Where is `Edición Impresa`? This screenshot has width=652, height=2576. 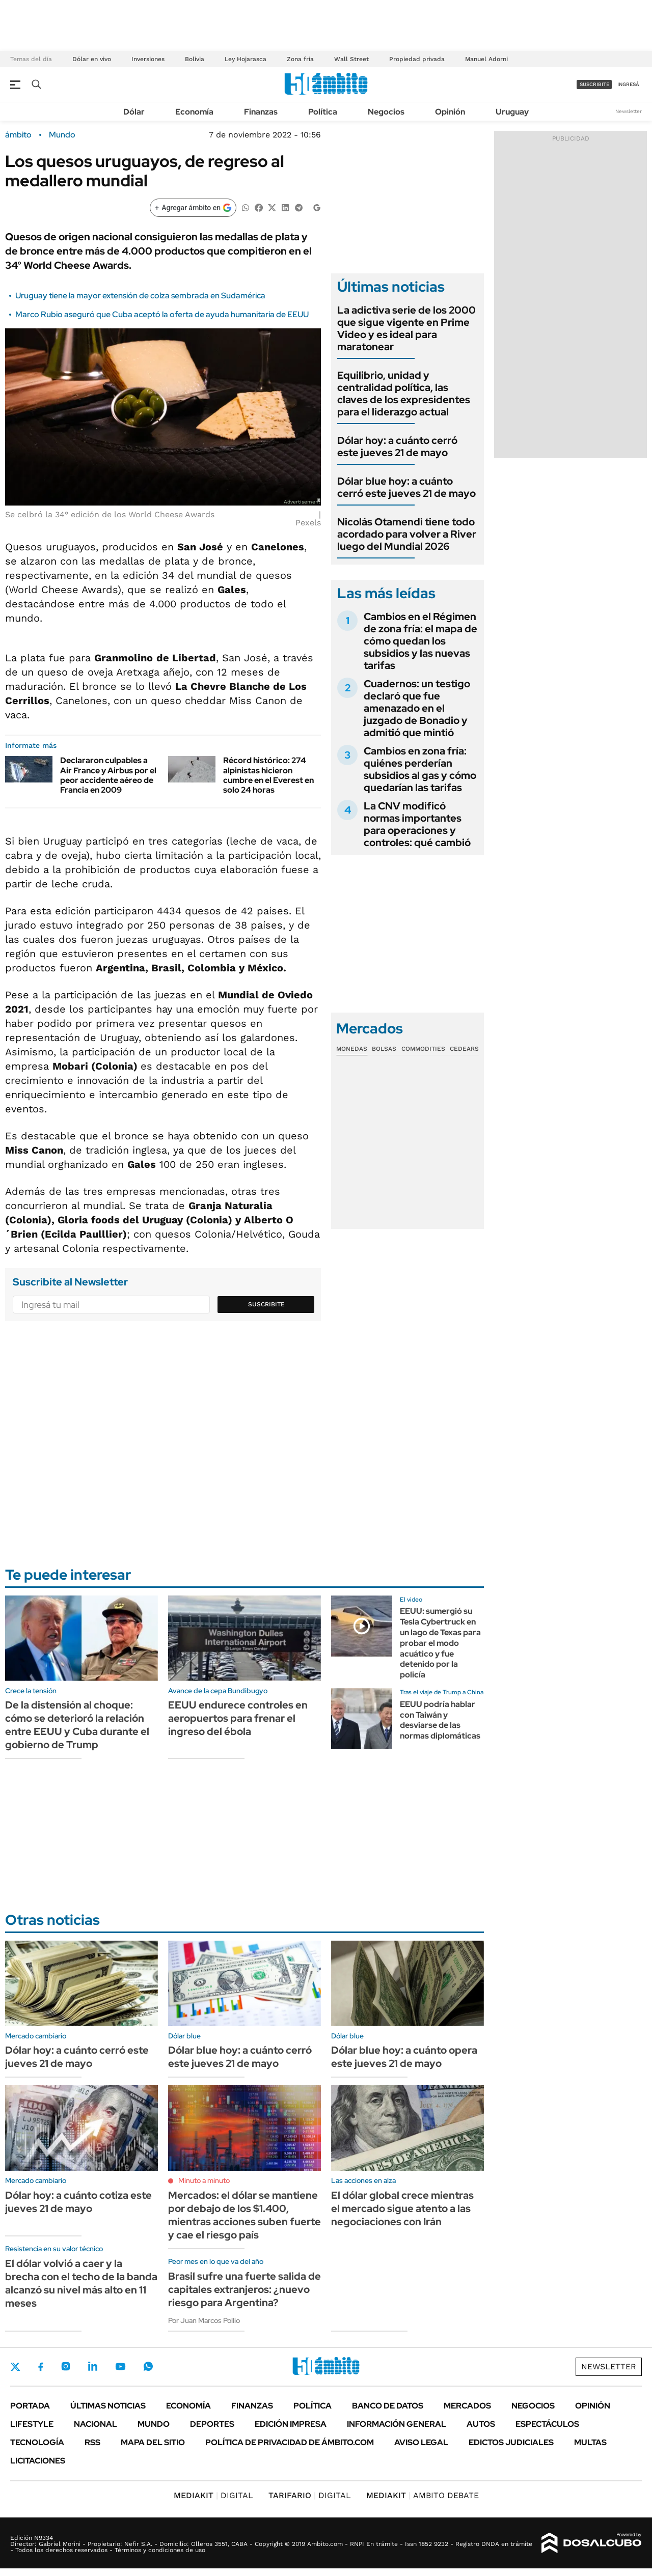 Edición Impresa is located at coordinates (291, 2424).